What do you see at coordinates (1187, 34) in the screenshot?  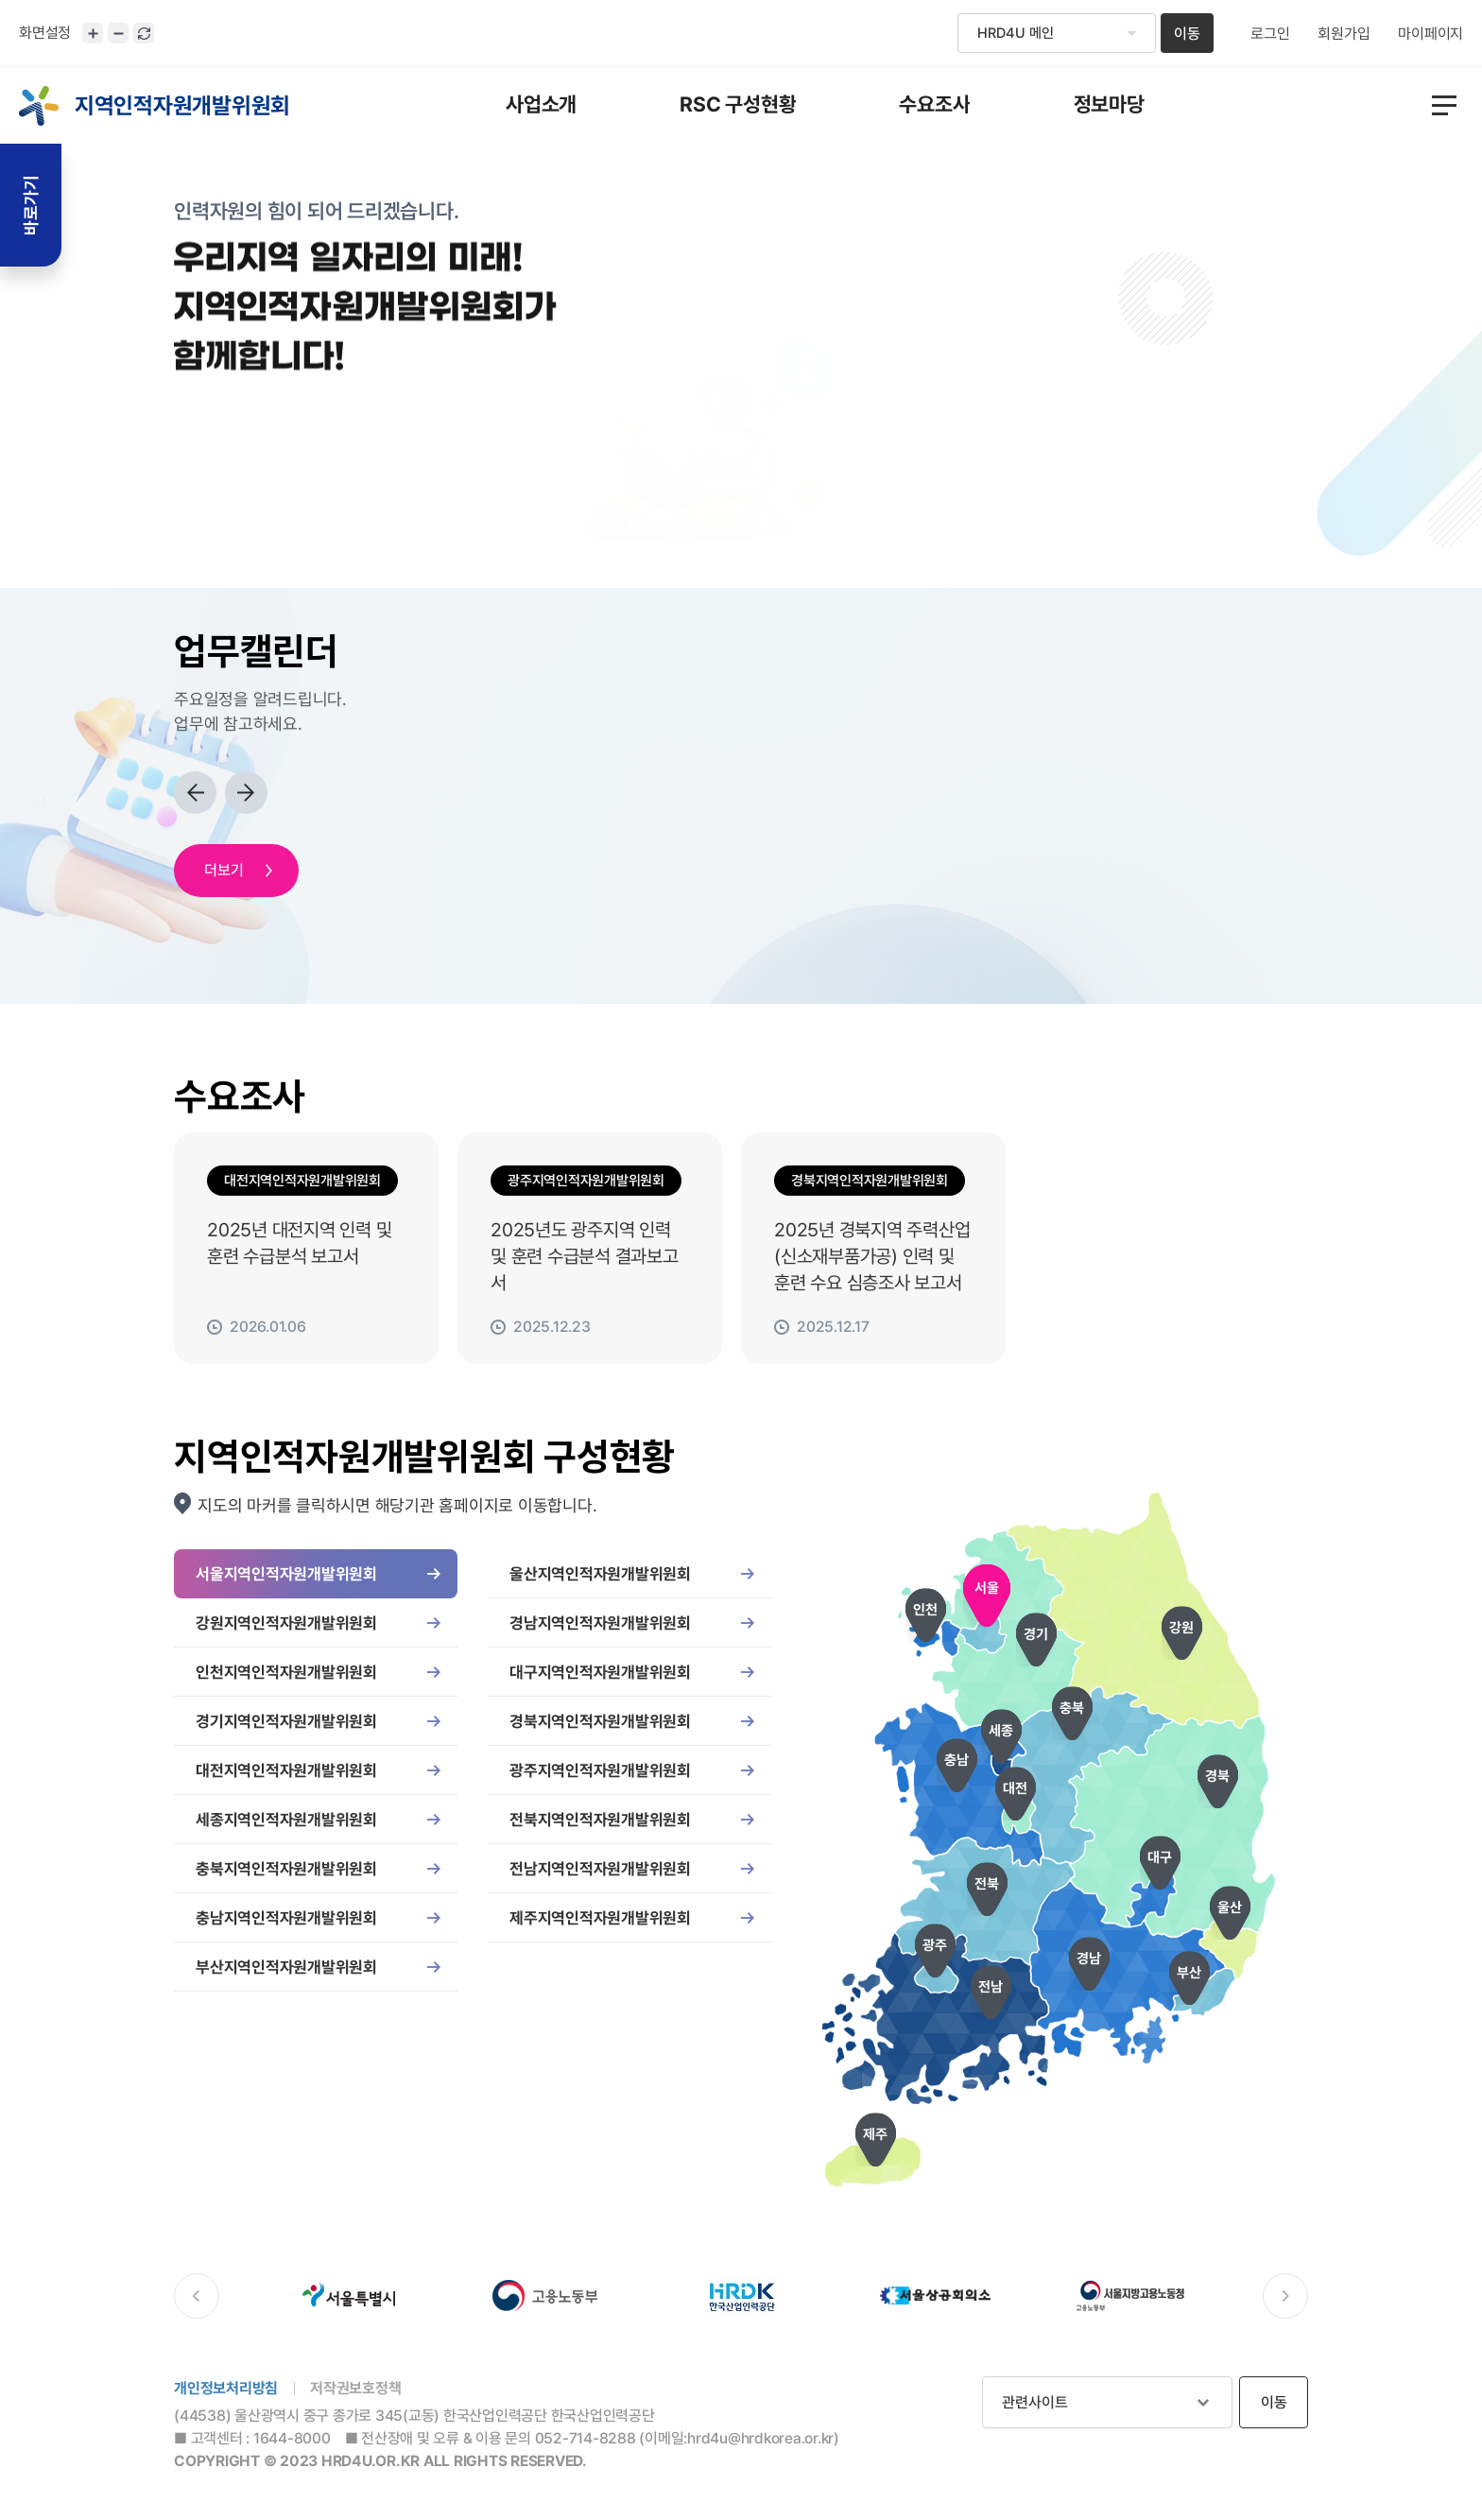 I see `이동` at bounding box center [1187, 34].